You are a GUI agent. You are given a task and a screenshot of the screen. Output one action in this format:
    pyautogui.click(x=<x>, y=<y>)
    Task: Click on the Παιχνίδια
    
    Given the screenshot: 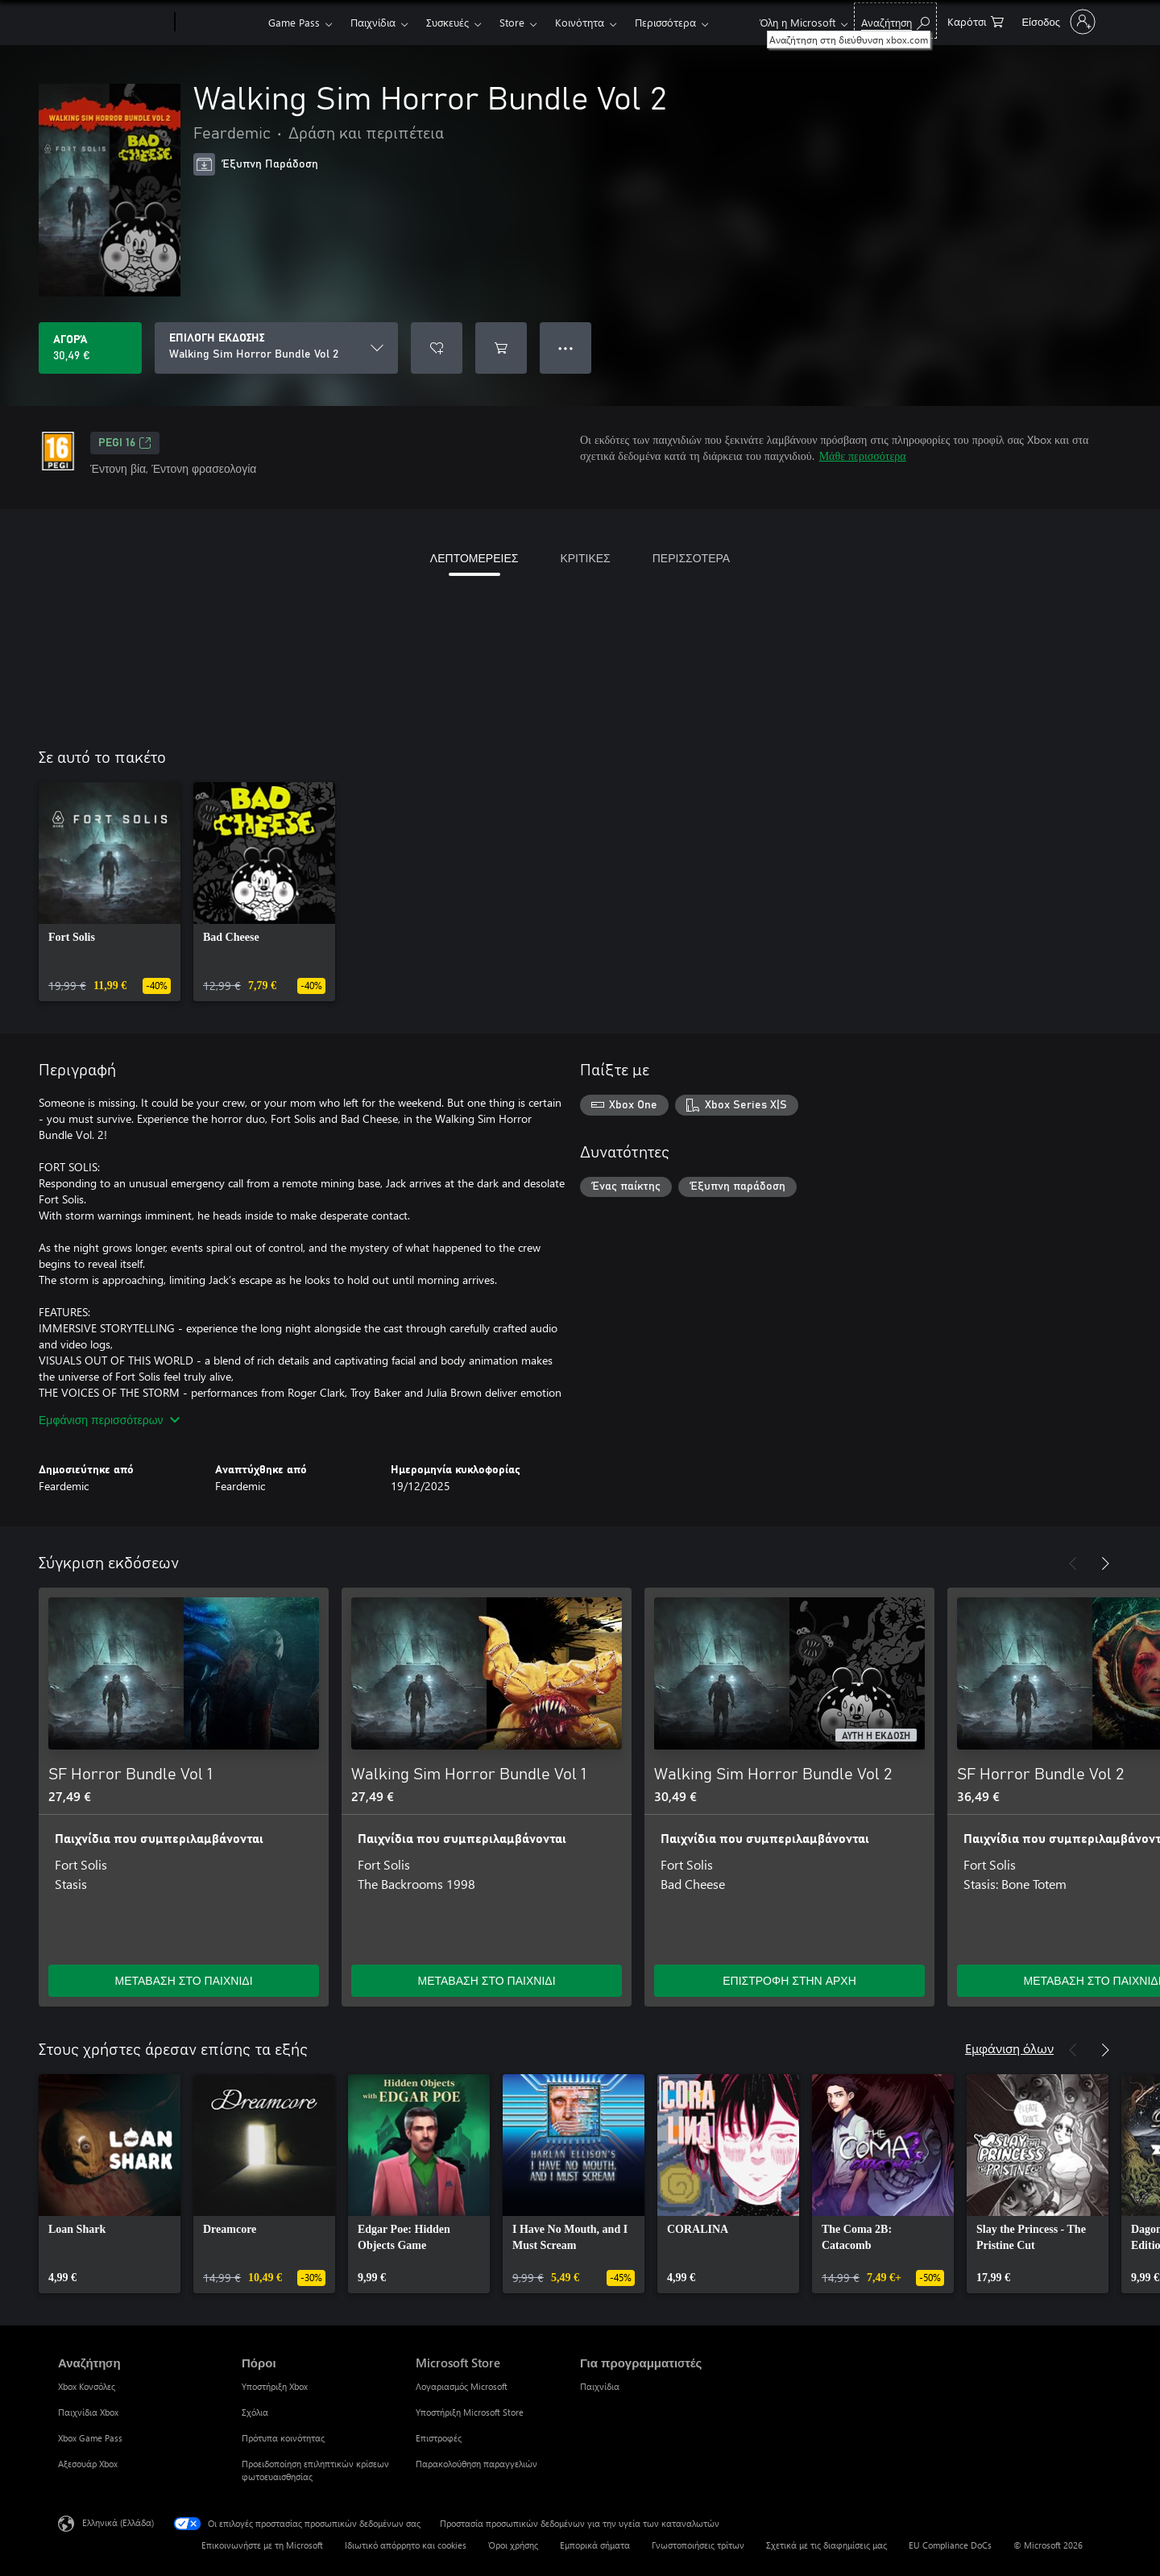 What is the action you would take?
    pyautogui.click(x=373, y=22)
    